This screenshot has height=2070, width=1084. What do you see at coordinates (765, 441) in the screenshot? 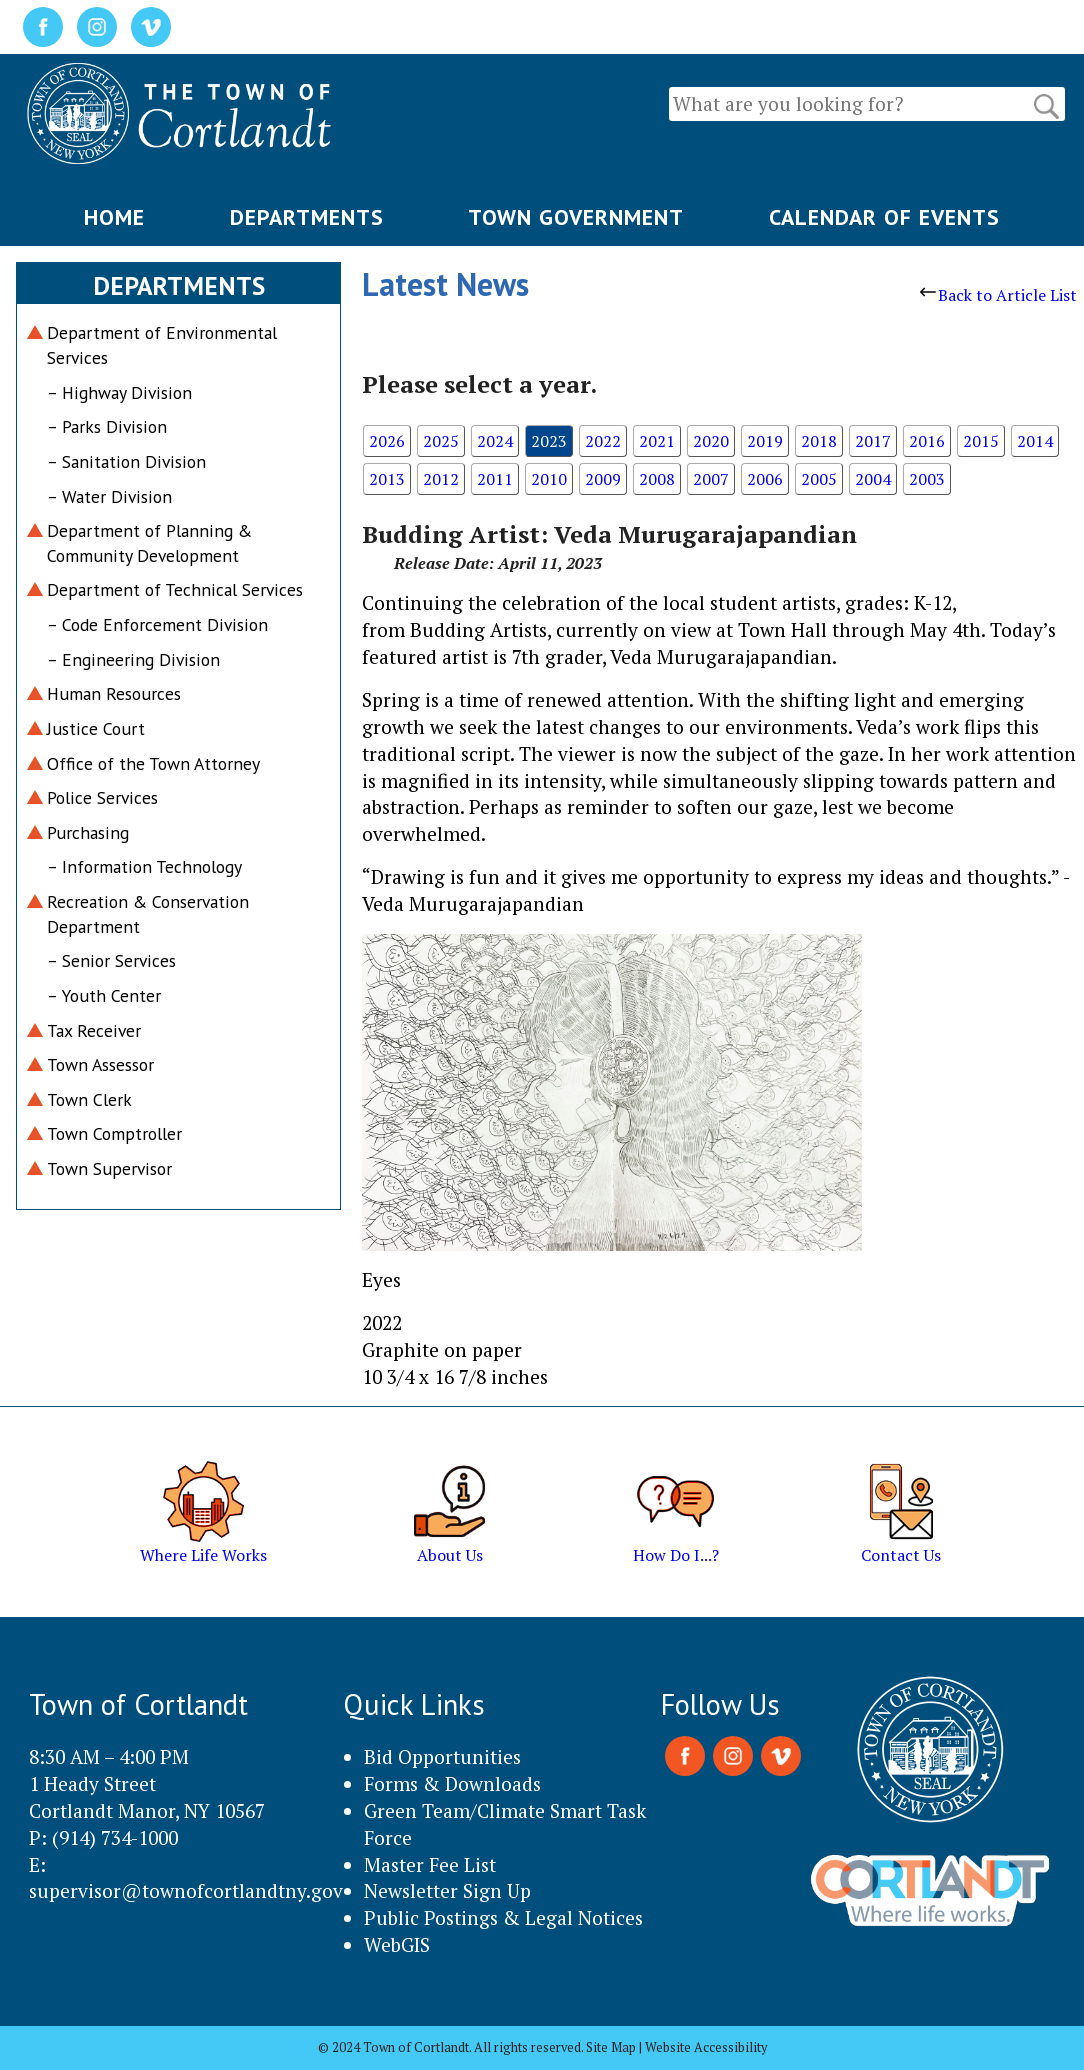
I see `2019` at bounding box center [765, 441].